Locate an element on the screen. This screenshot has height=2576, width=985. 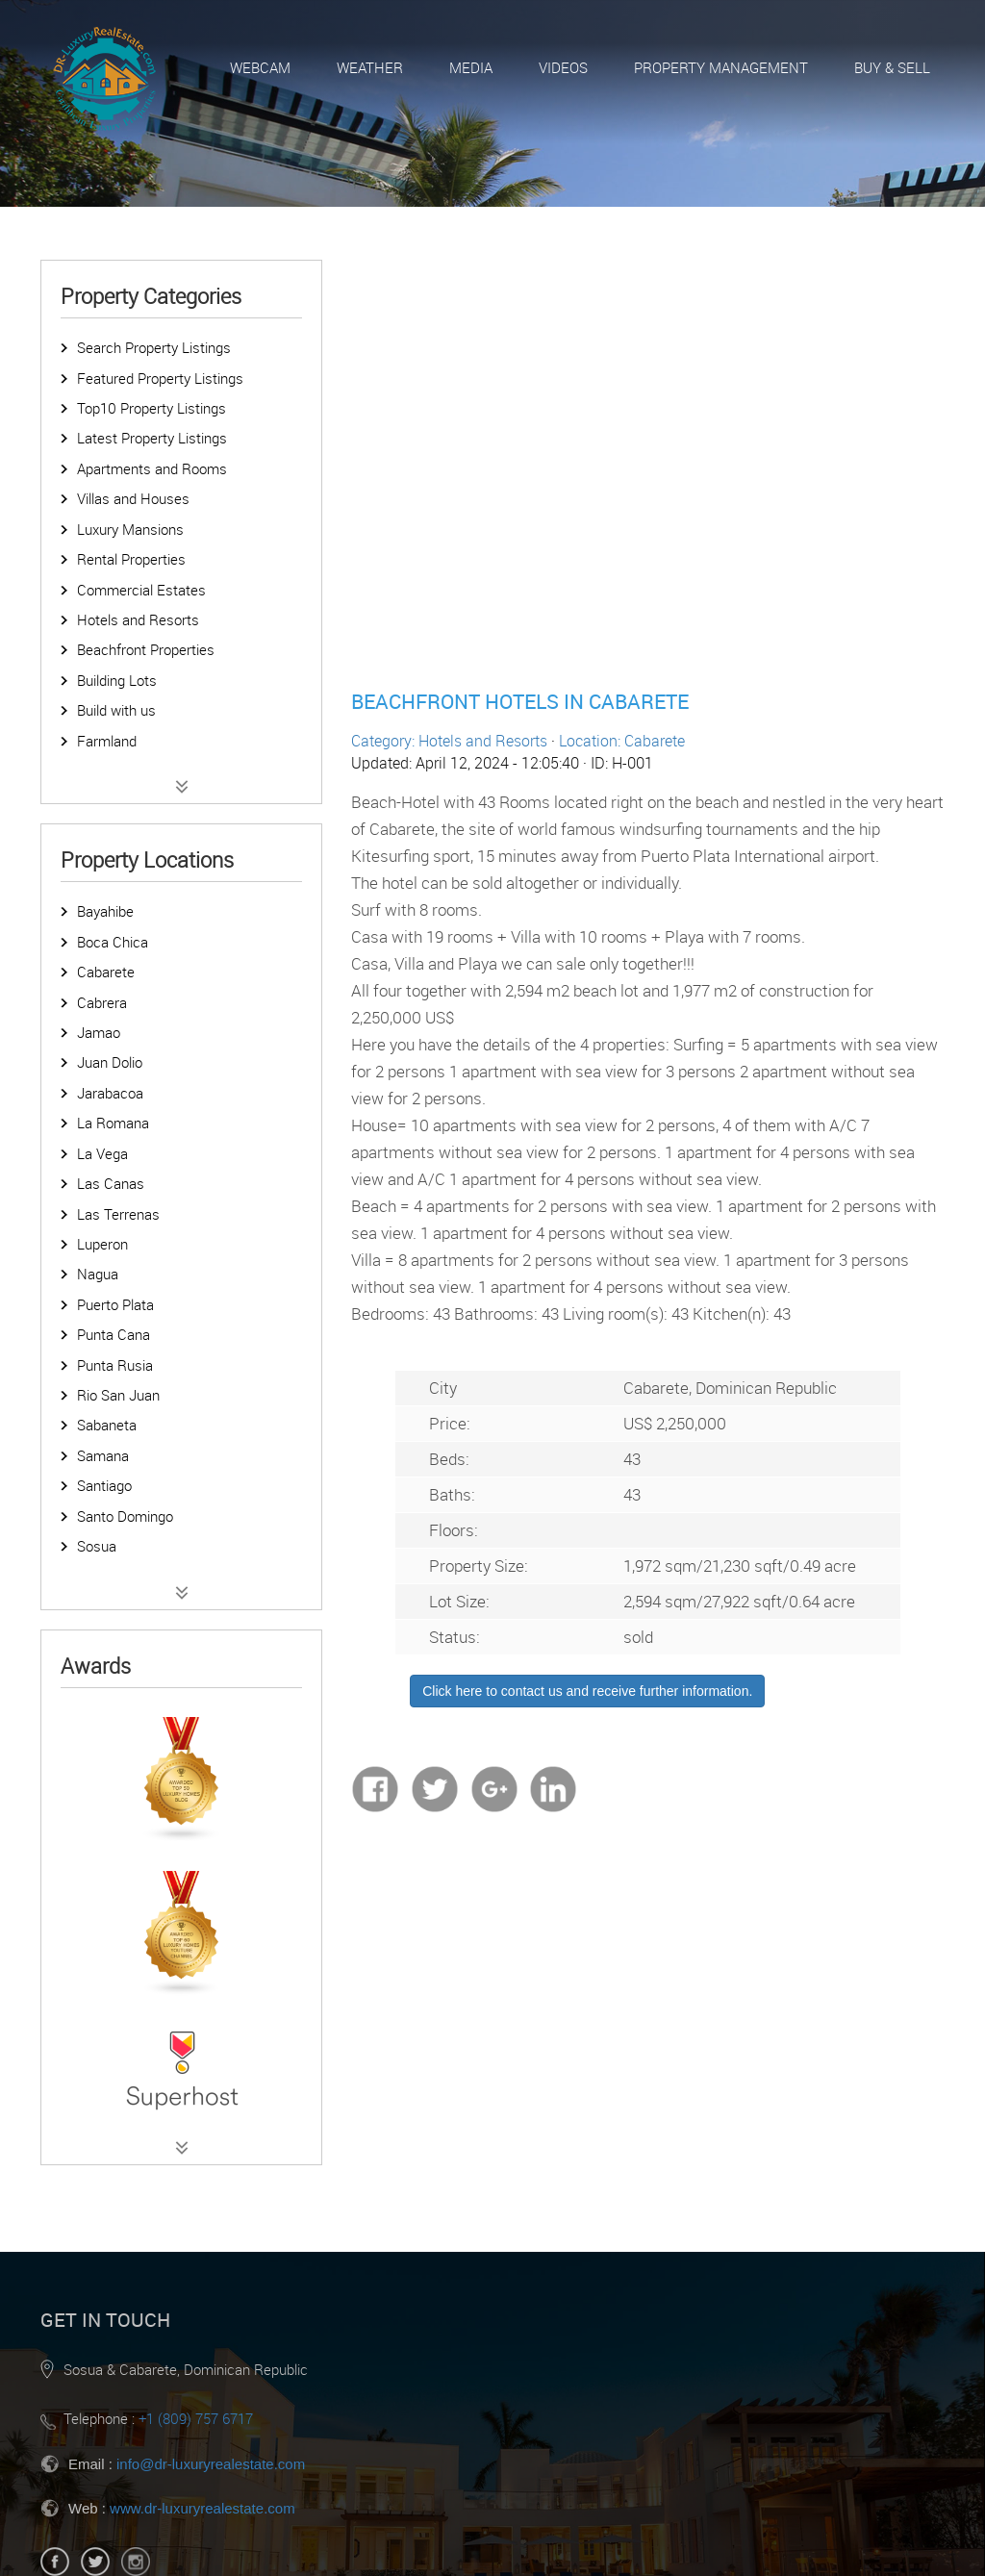
Samana is located at coordinates (103, 1455).